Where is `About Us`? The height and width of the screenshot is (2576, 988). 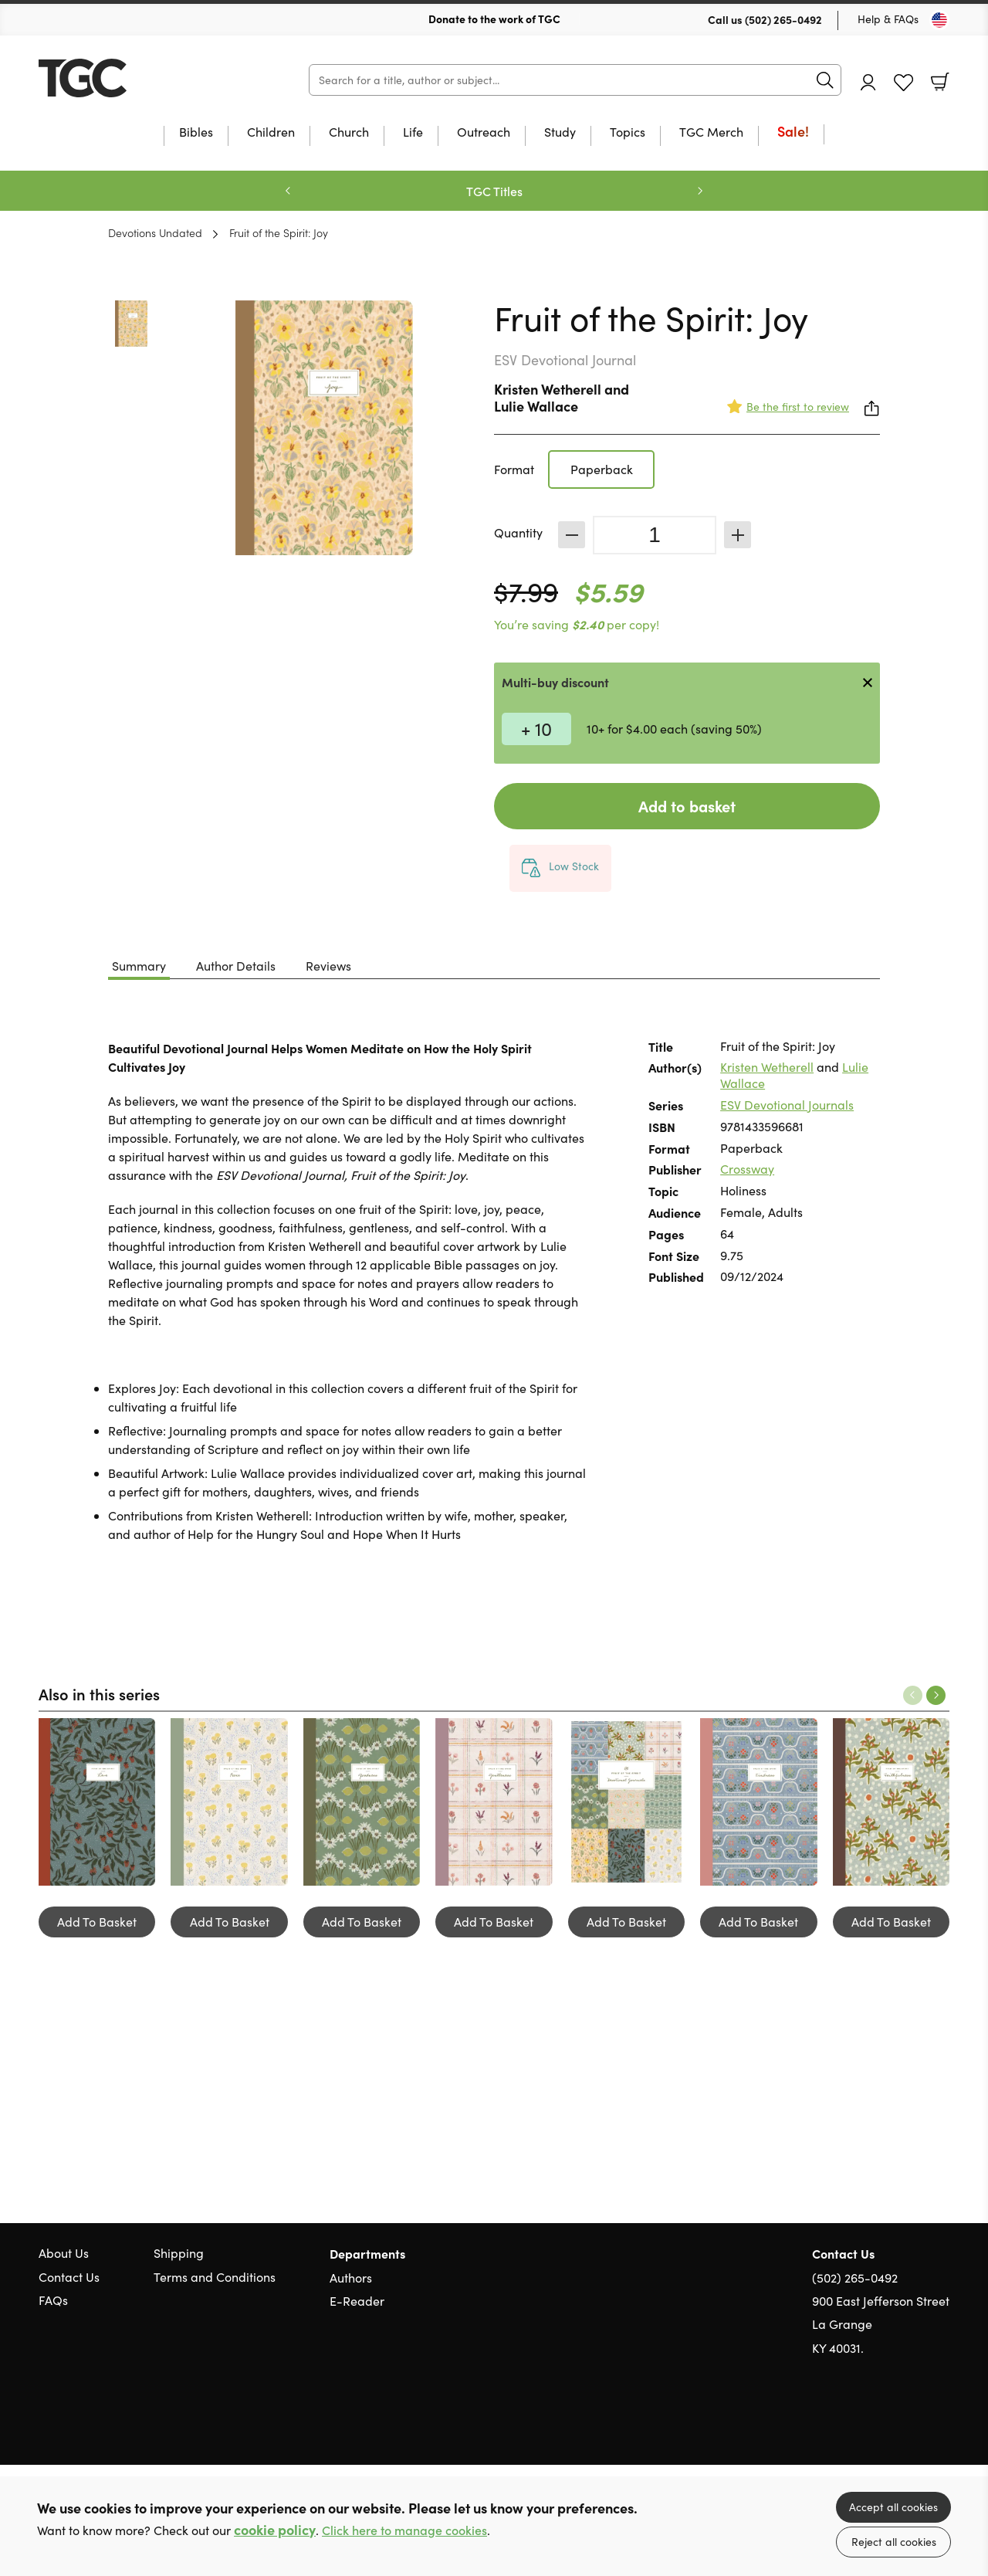 About Us is located at coordinates (64, 2253).